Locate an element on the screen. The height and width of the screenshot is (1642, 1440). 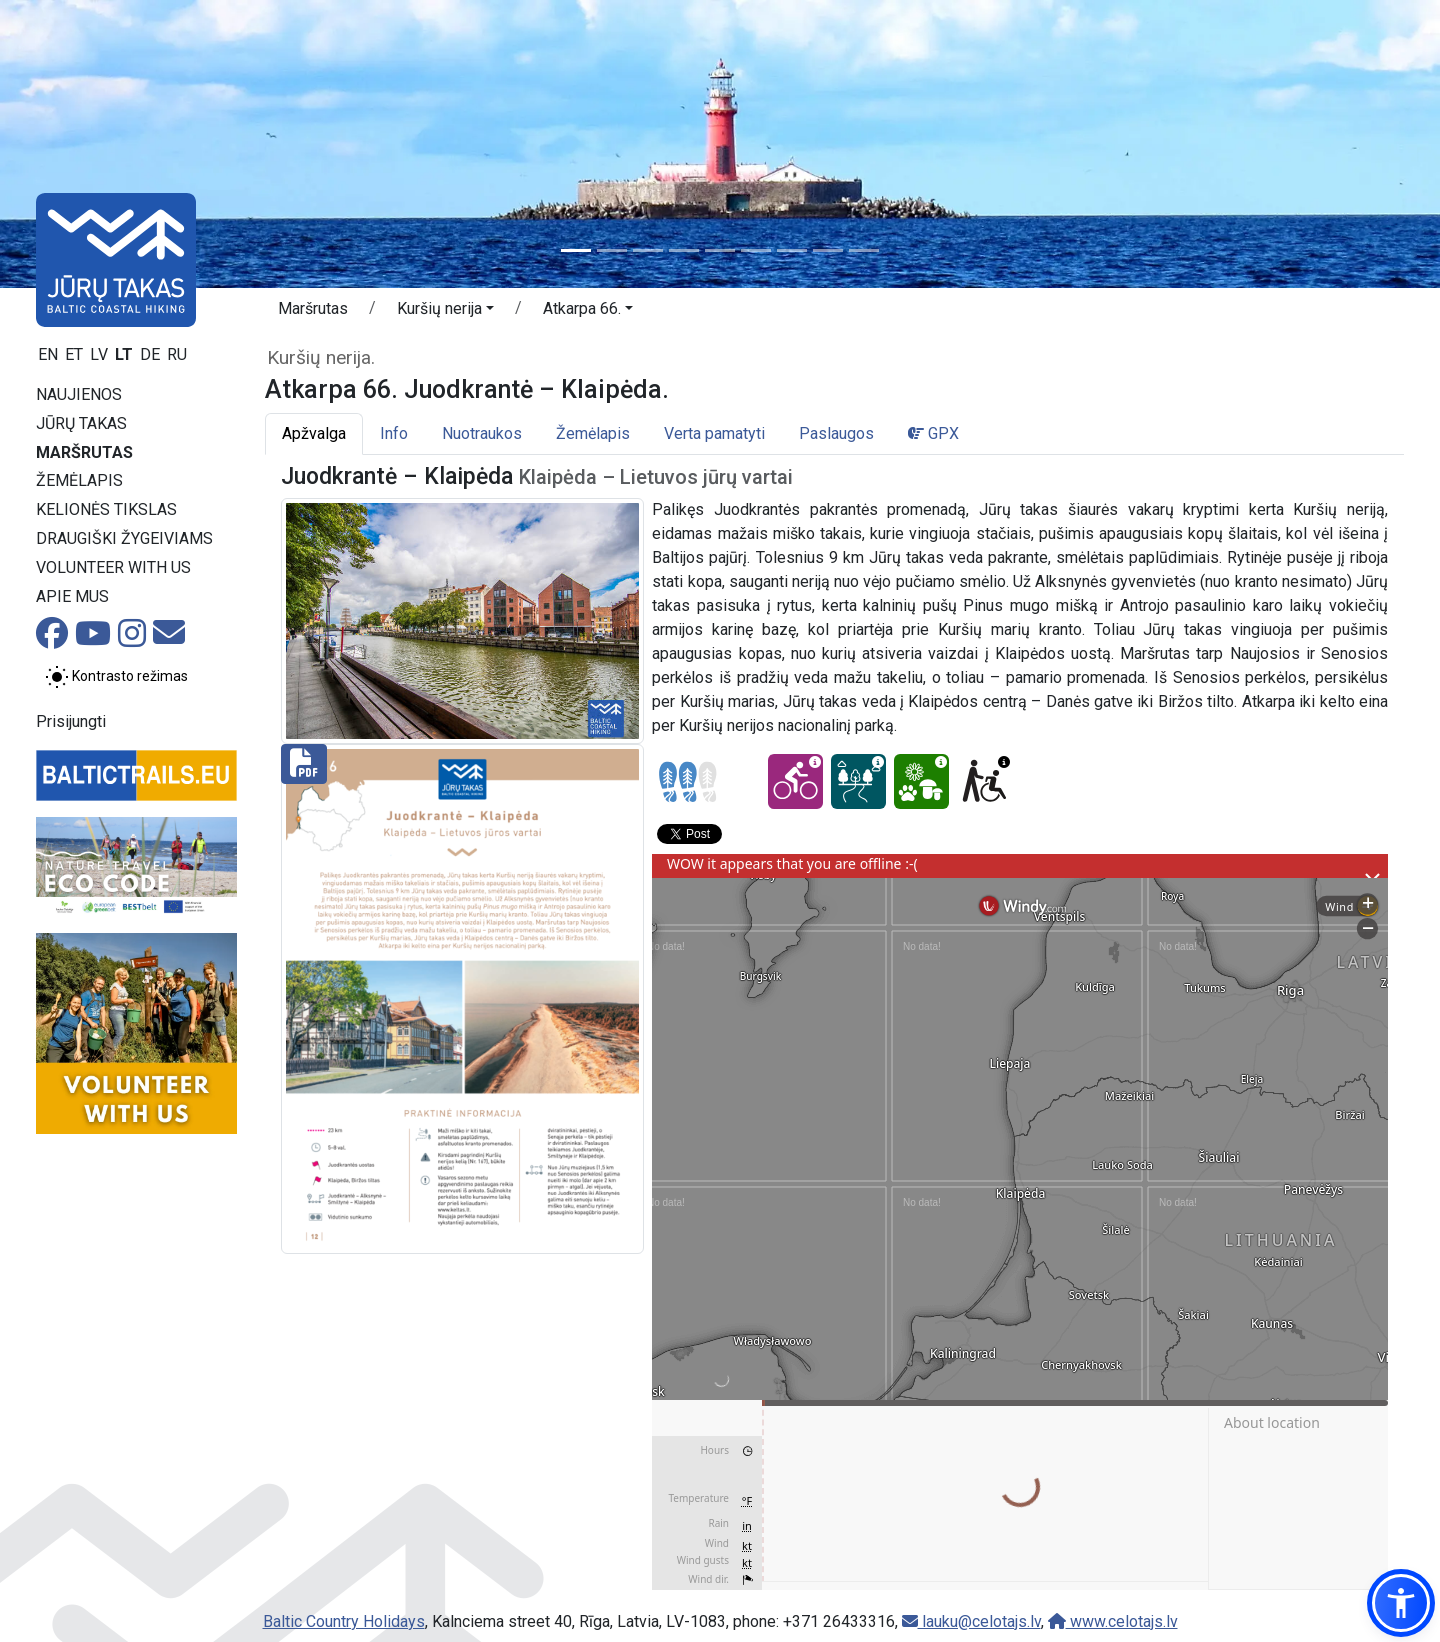
Volunteer with us is located at coordinates (113, 567).